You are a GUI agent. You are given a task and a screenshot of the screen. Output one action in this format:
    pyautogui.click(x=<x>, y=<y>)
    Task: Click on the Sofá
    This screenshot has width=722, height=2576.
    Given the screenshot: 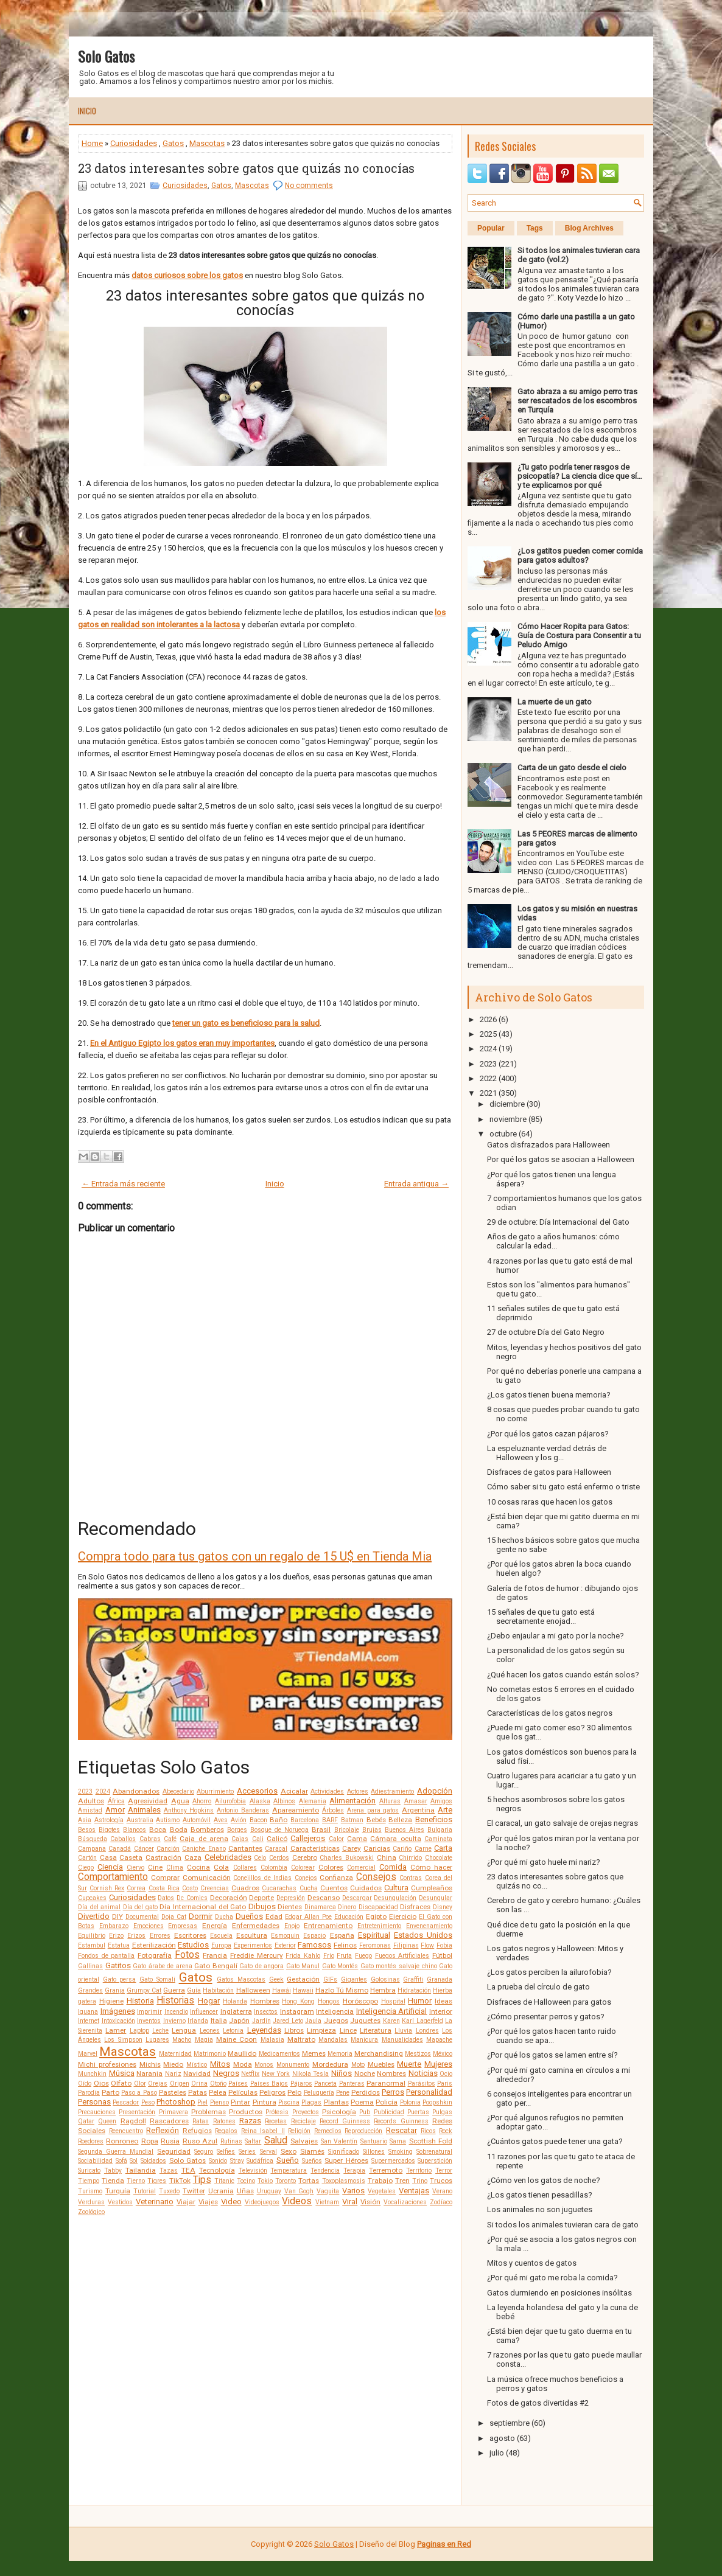 What is the action you would take?
    pyautogui.click(x=121, y=2161)
    